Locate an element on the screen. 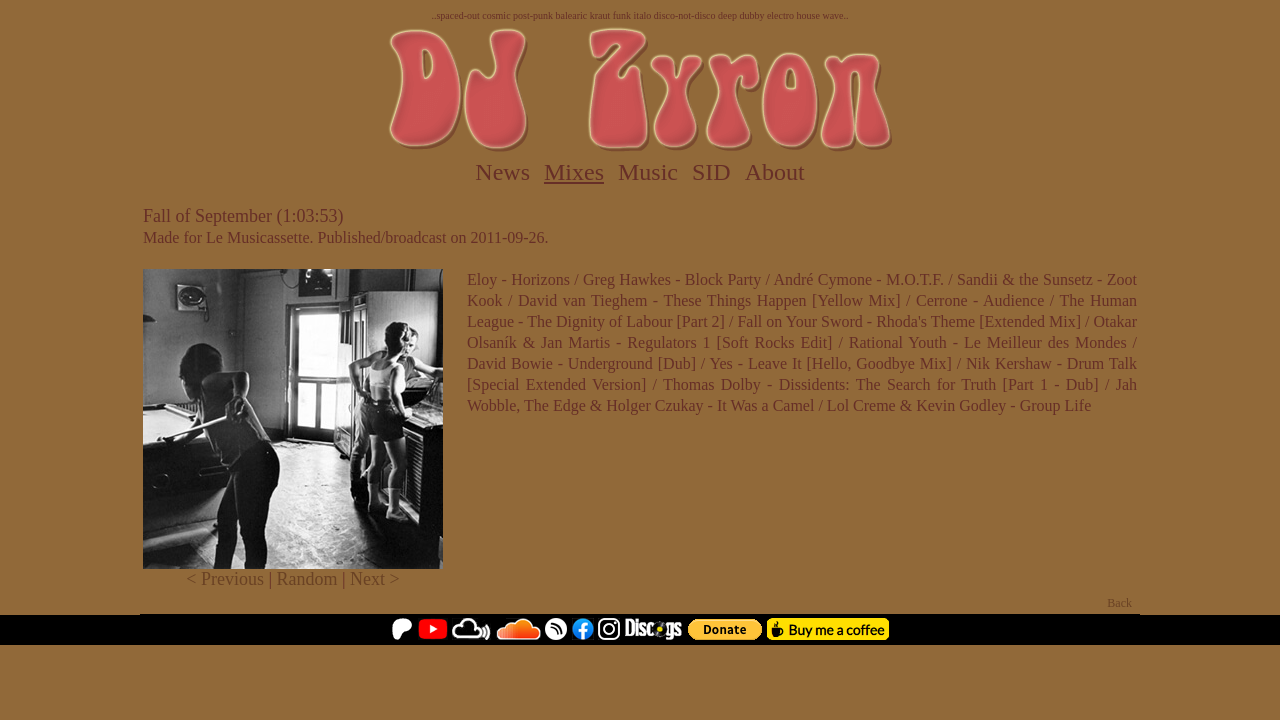 This screenshot has width=1280, height=720. Music is located at coordinates (648, 172).